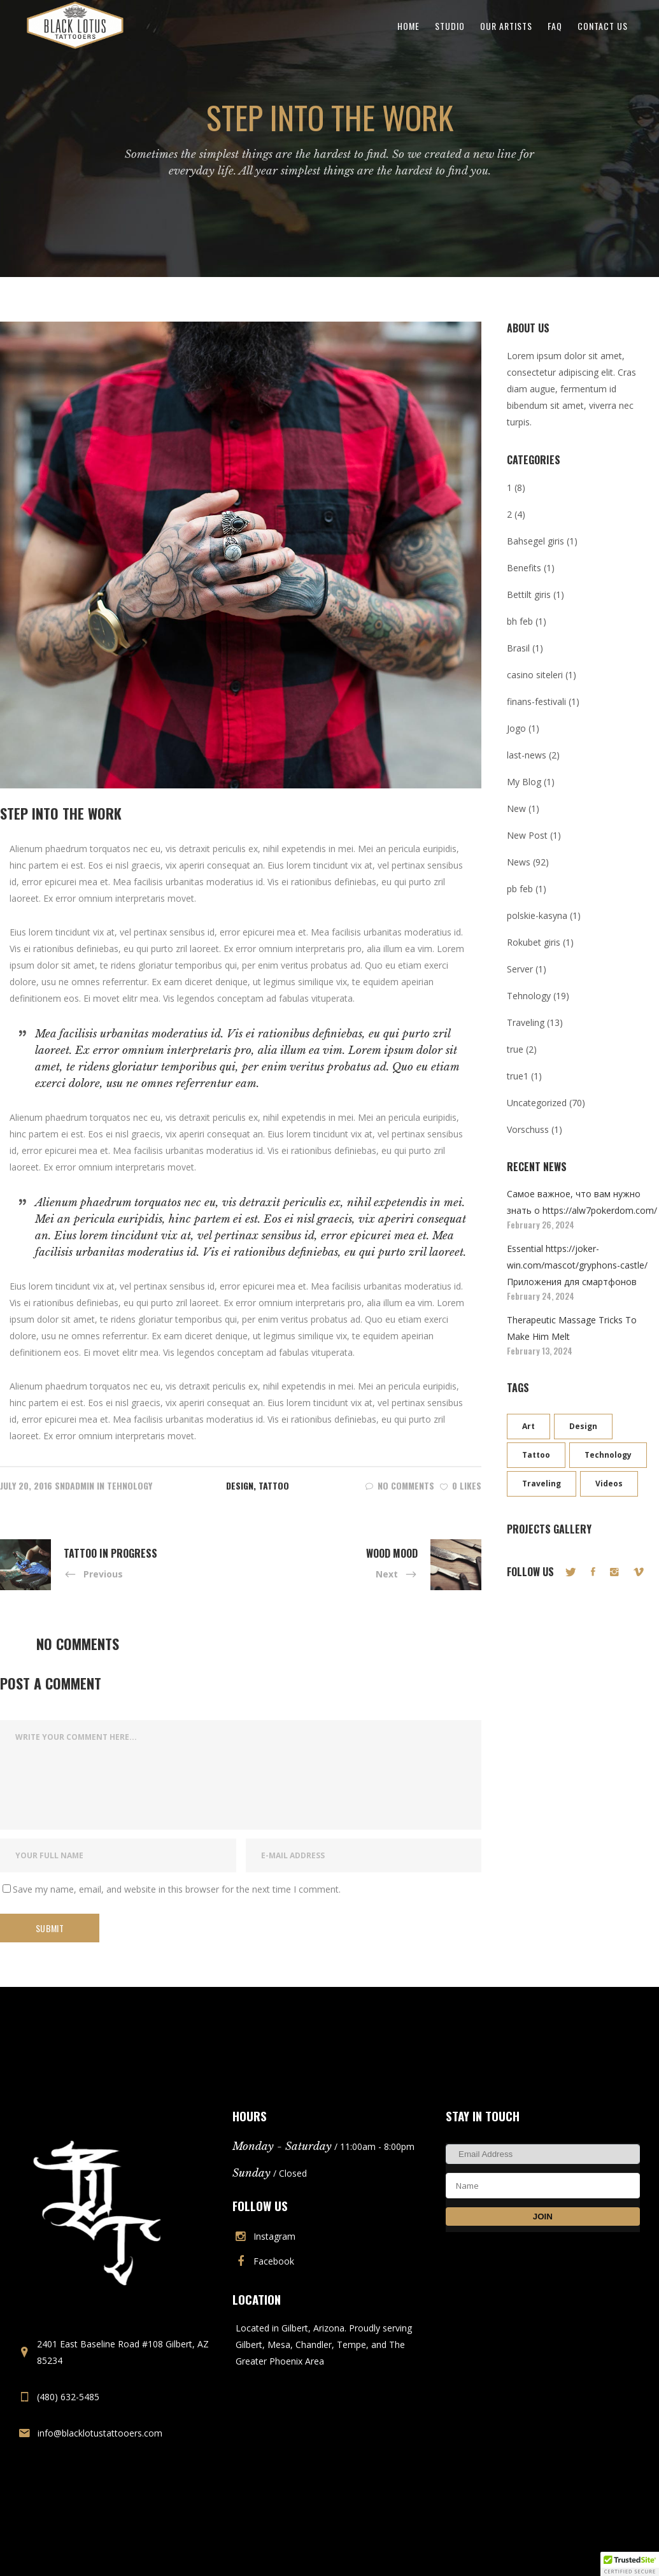 The width and height of the screenshot is (659, 2576). What do you see at coordinates (399, 1485) in the screenshot?
I see `No Comments` at bounding box center [399, 1485].